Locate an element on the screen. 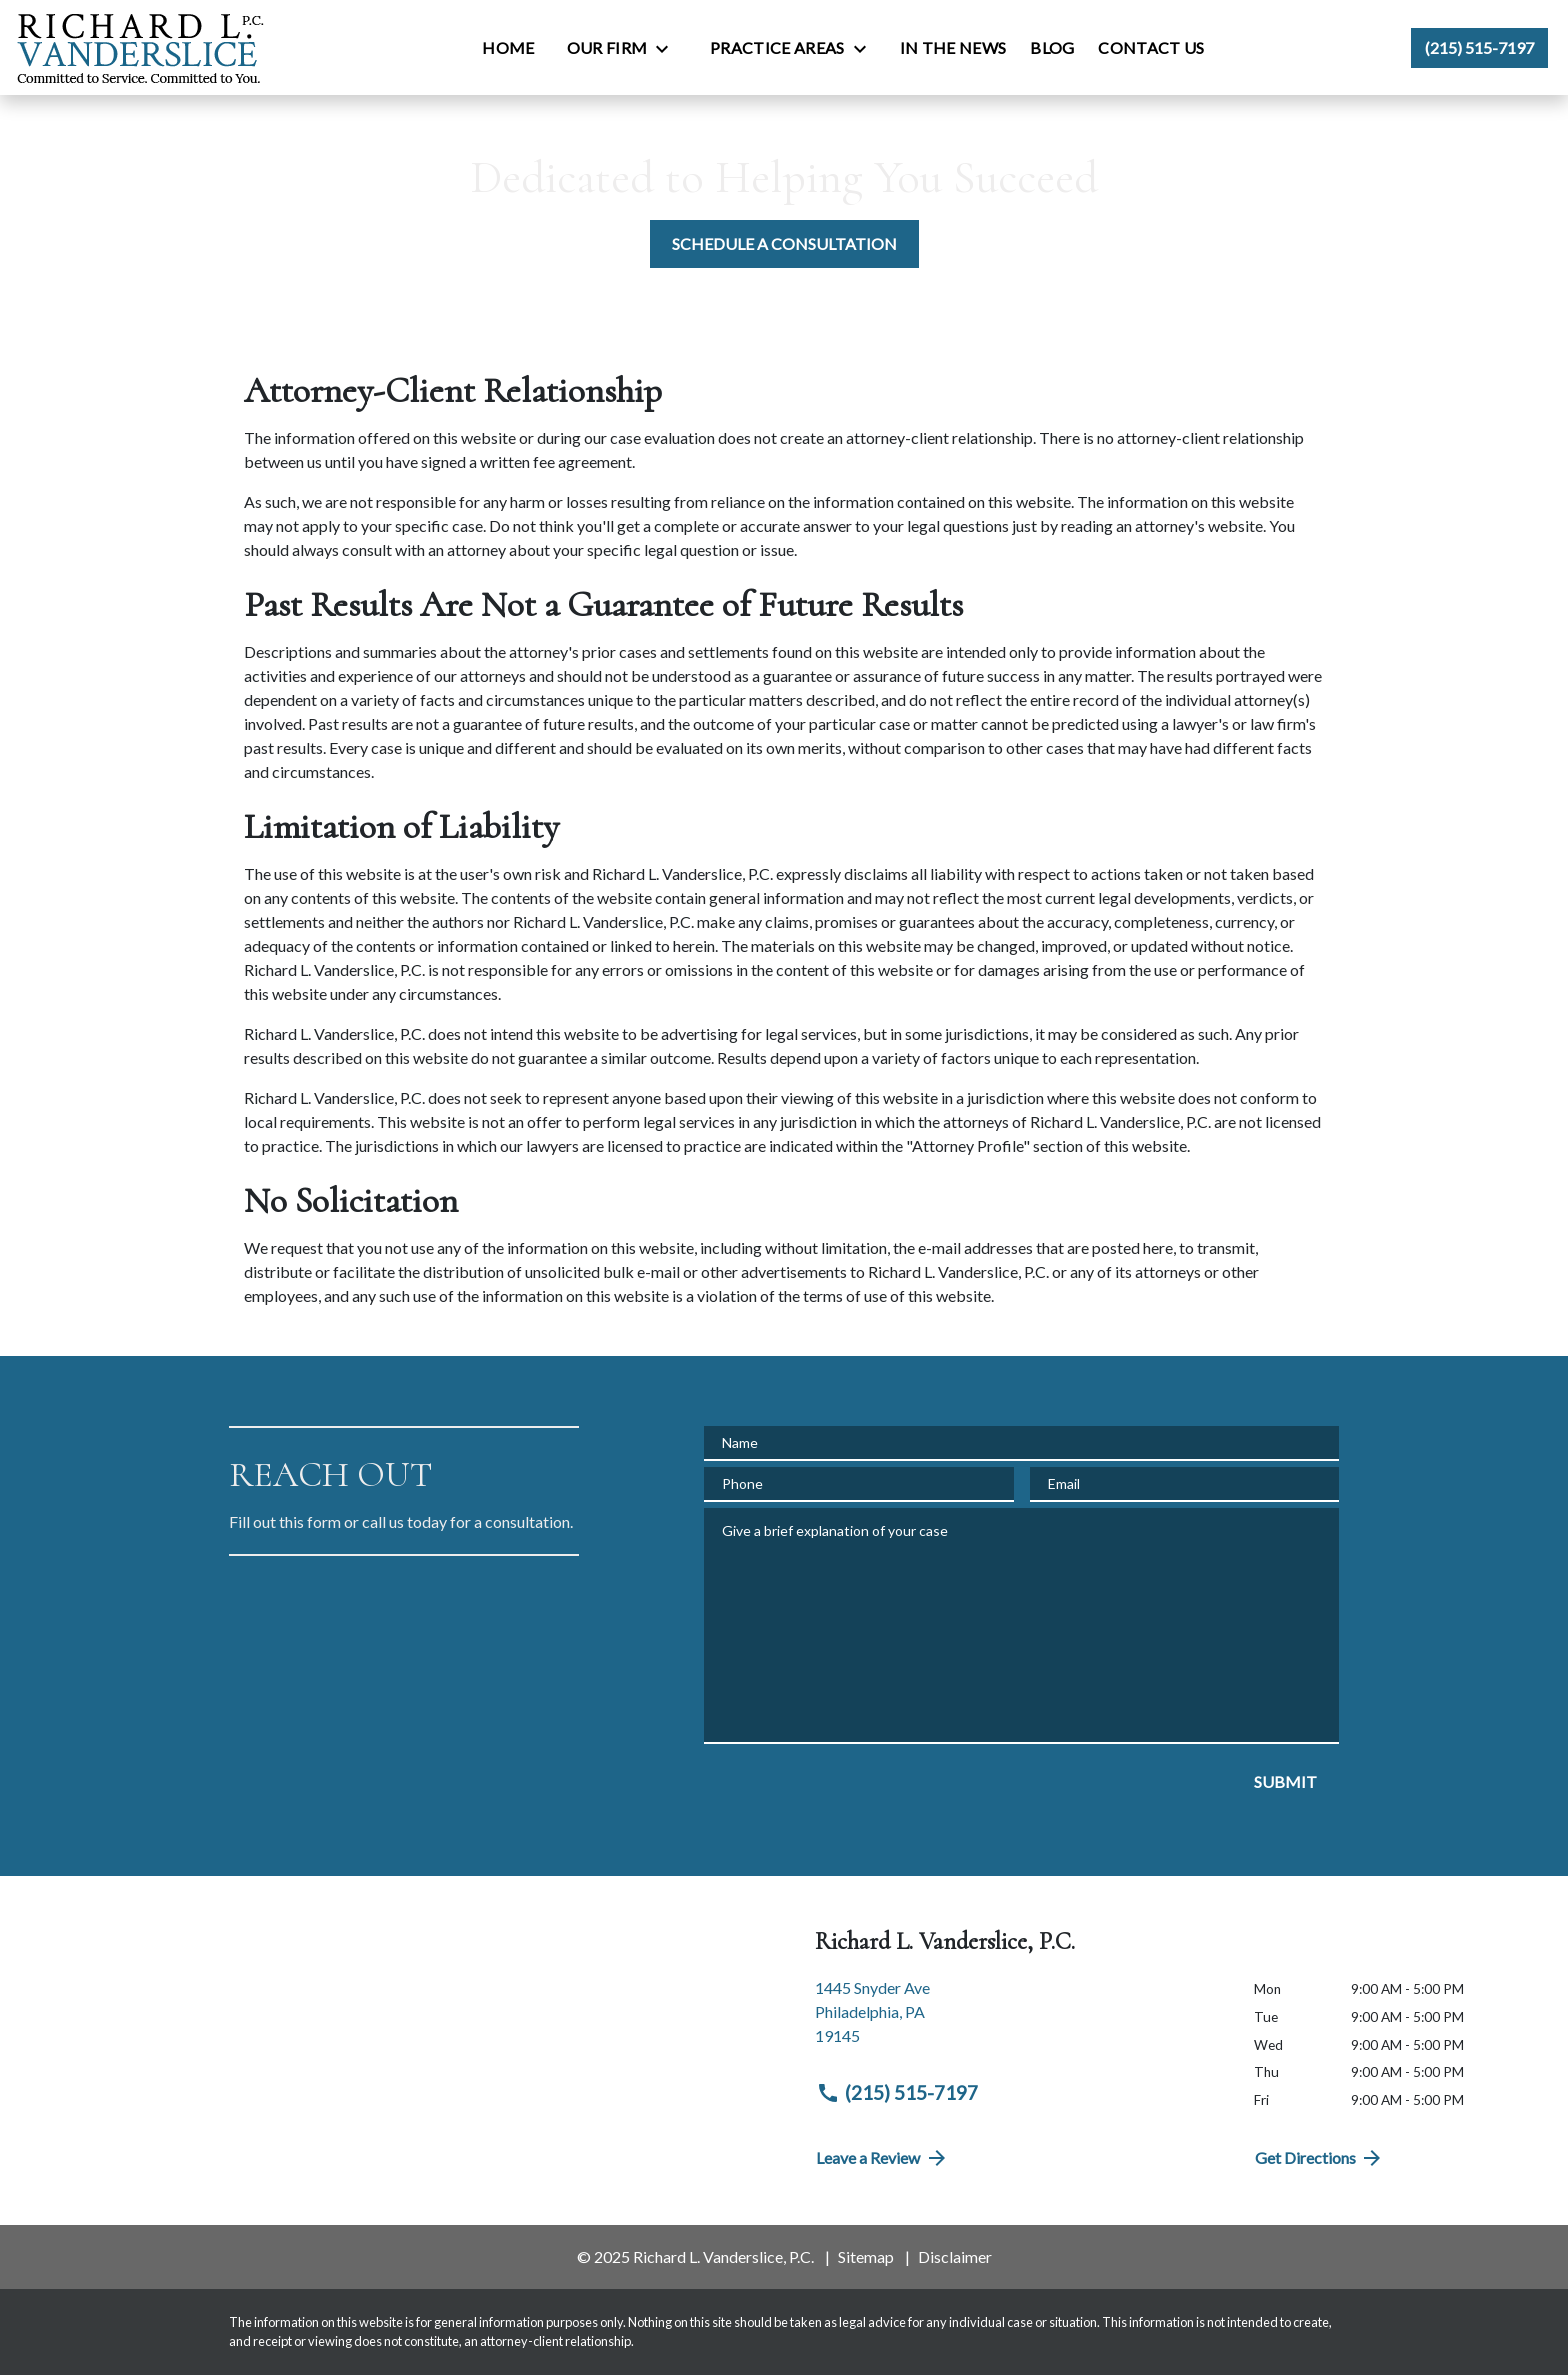  [SUBMIT] is located at coordinates (1285, 1782).